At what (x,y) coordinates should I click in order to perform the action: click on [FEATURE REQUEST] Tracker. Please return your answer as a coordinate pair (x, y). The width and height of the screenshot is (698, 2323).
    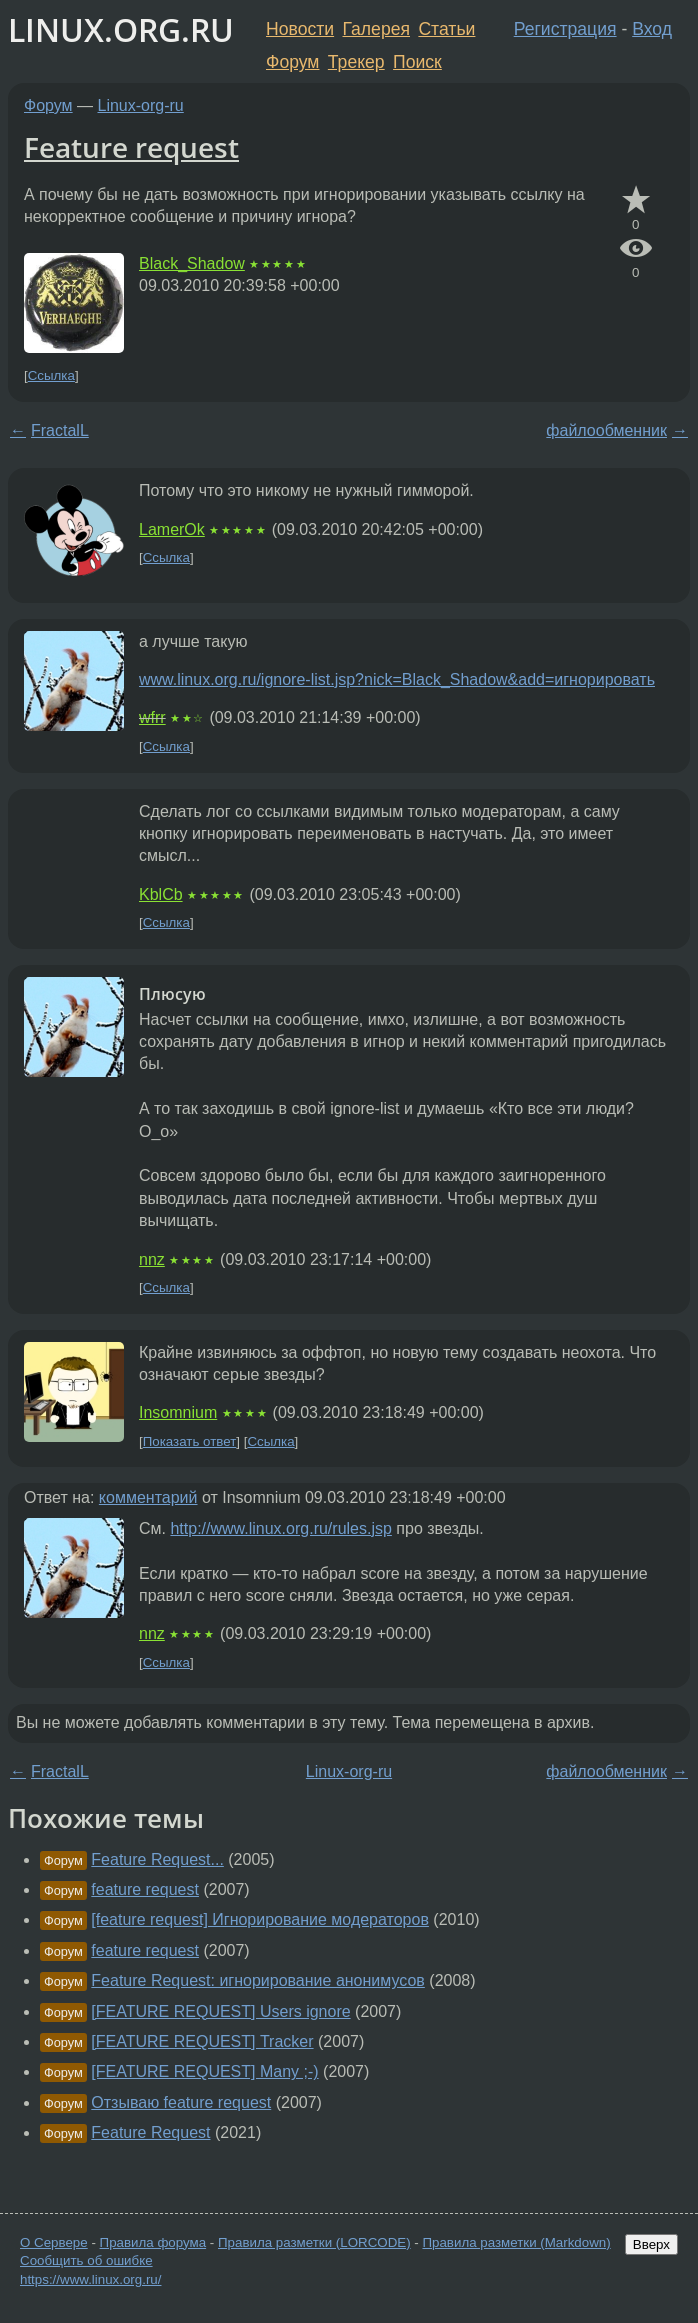
    Looking at the image, I should click on (202, 2041).